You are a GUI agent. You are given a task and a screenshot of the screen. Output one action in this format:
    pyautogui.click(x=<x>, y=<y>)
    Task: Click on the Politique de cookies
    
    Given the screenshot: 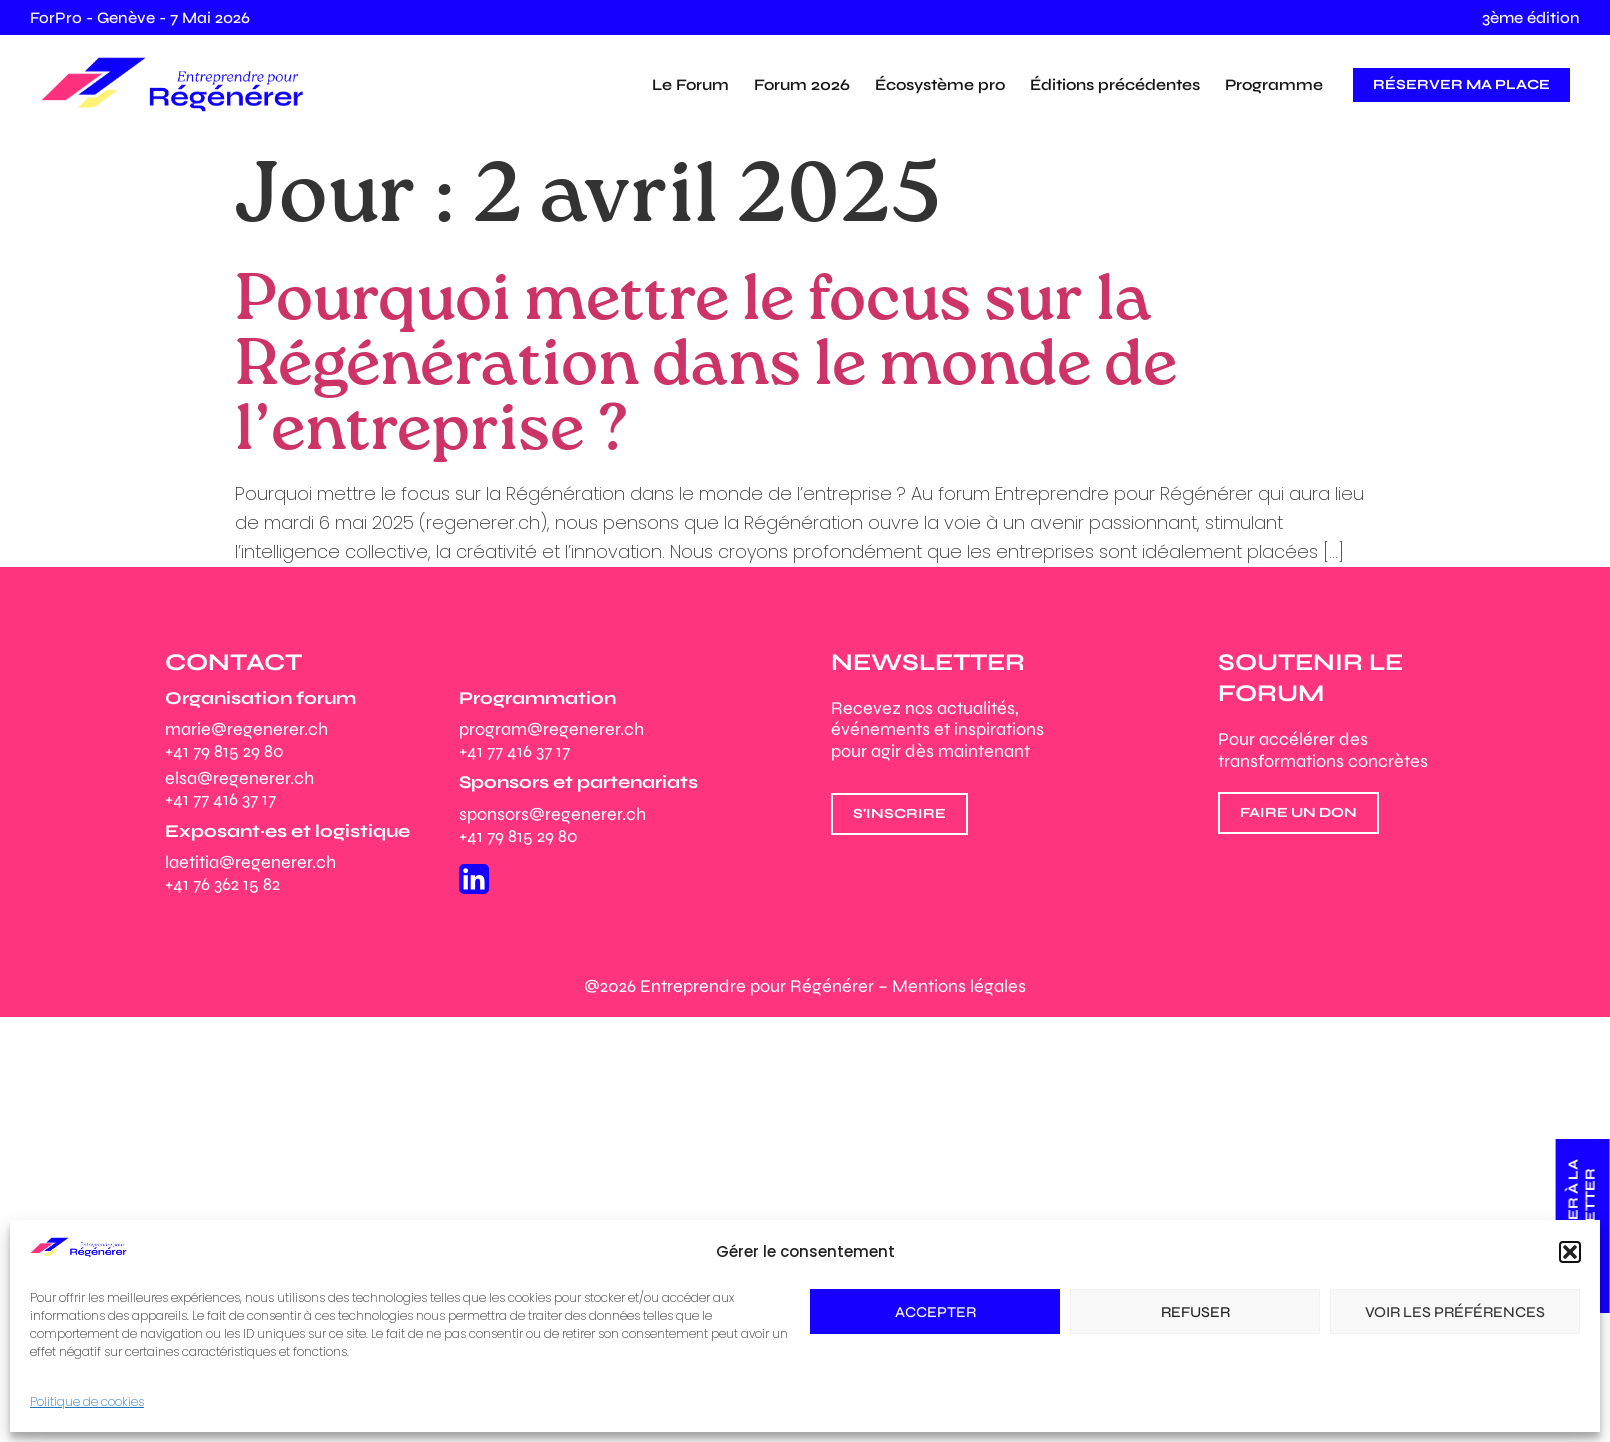 What is the action you would take?
    pyautogui.click(x=87, y=1401)
    